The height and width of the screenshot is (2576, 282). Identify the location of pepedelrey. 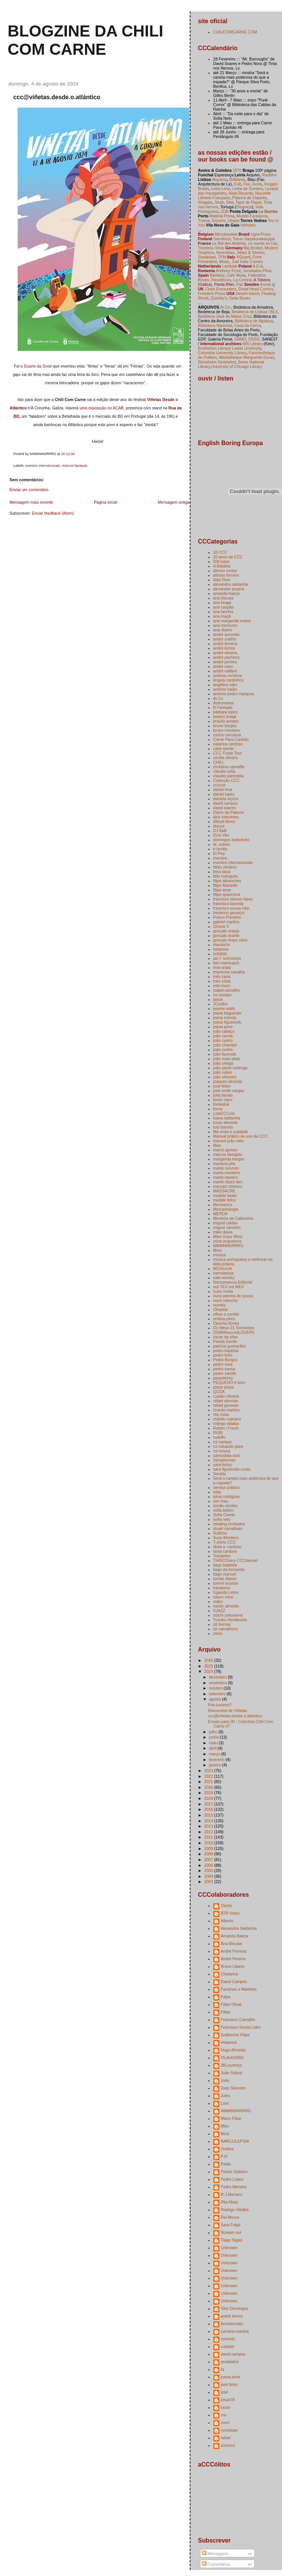
(223, 1378).